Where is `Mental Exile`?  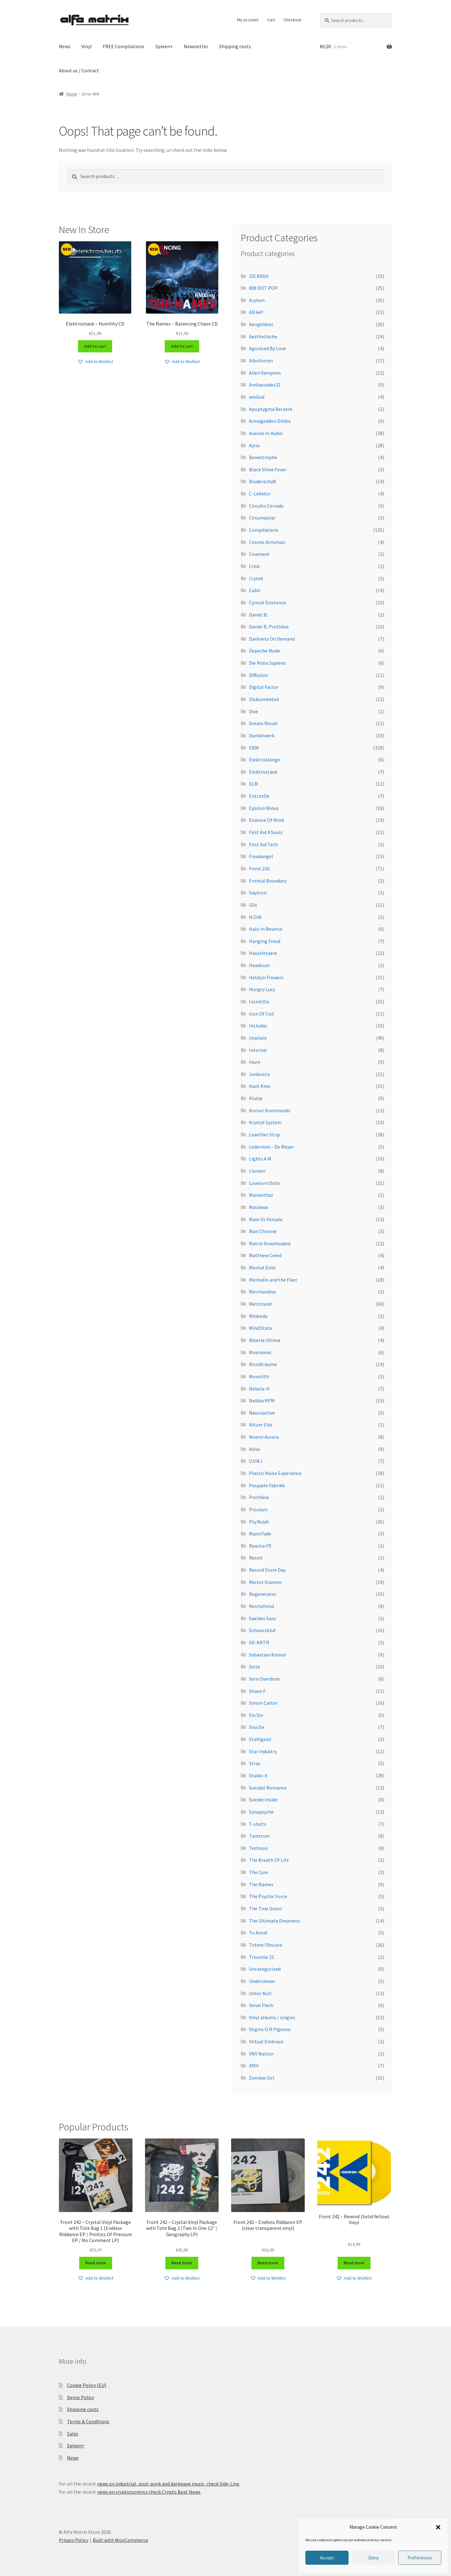 Mental Exile is located at coordinates (262, 1267).